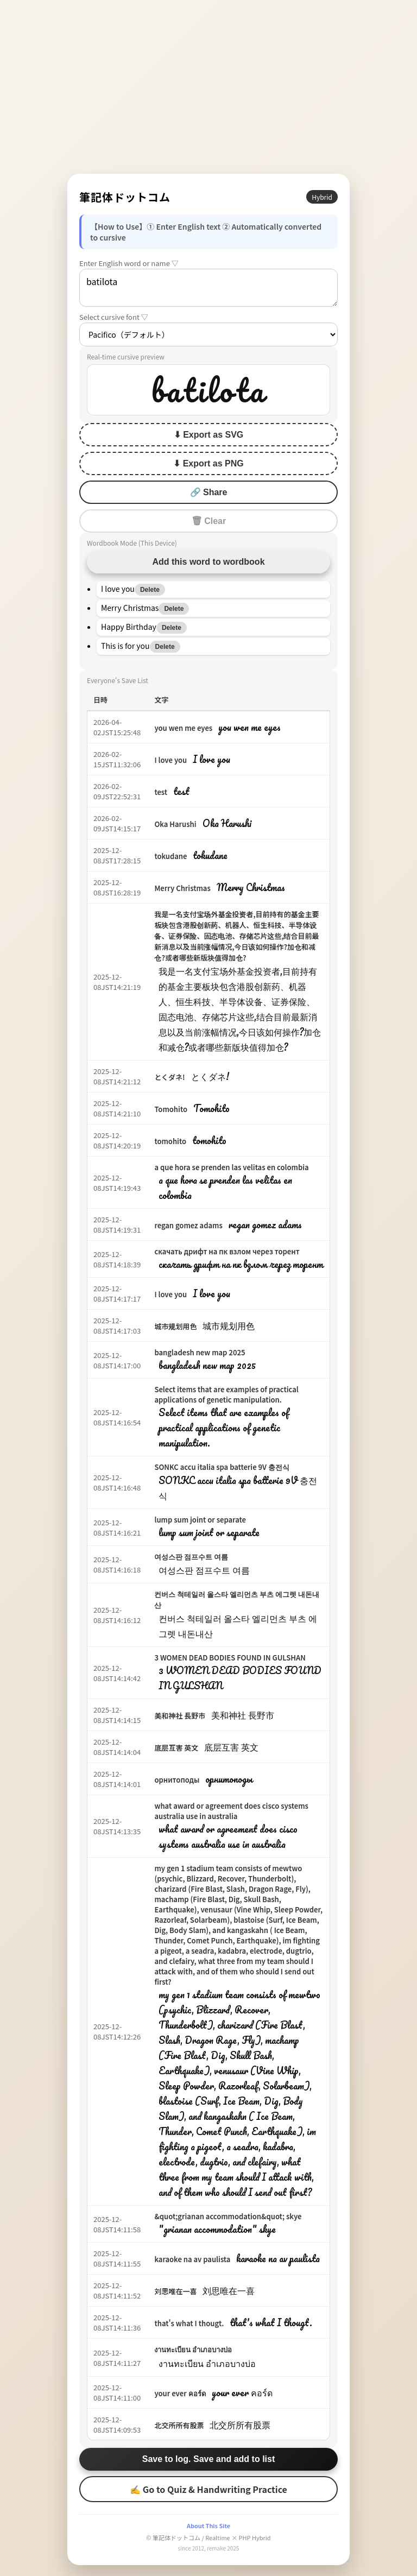 This screenshot has height=2576, width=417. Describe the element at coordinates (191, 1556) in the screenshot. I see `여성스판 점프수트 여름` at that location.